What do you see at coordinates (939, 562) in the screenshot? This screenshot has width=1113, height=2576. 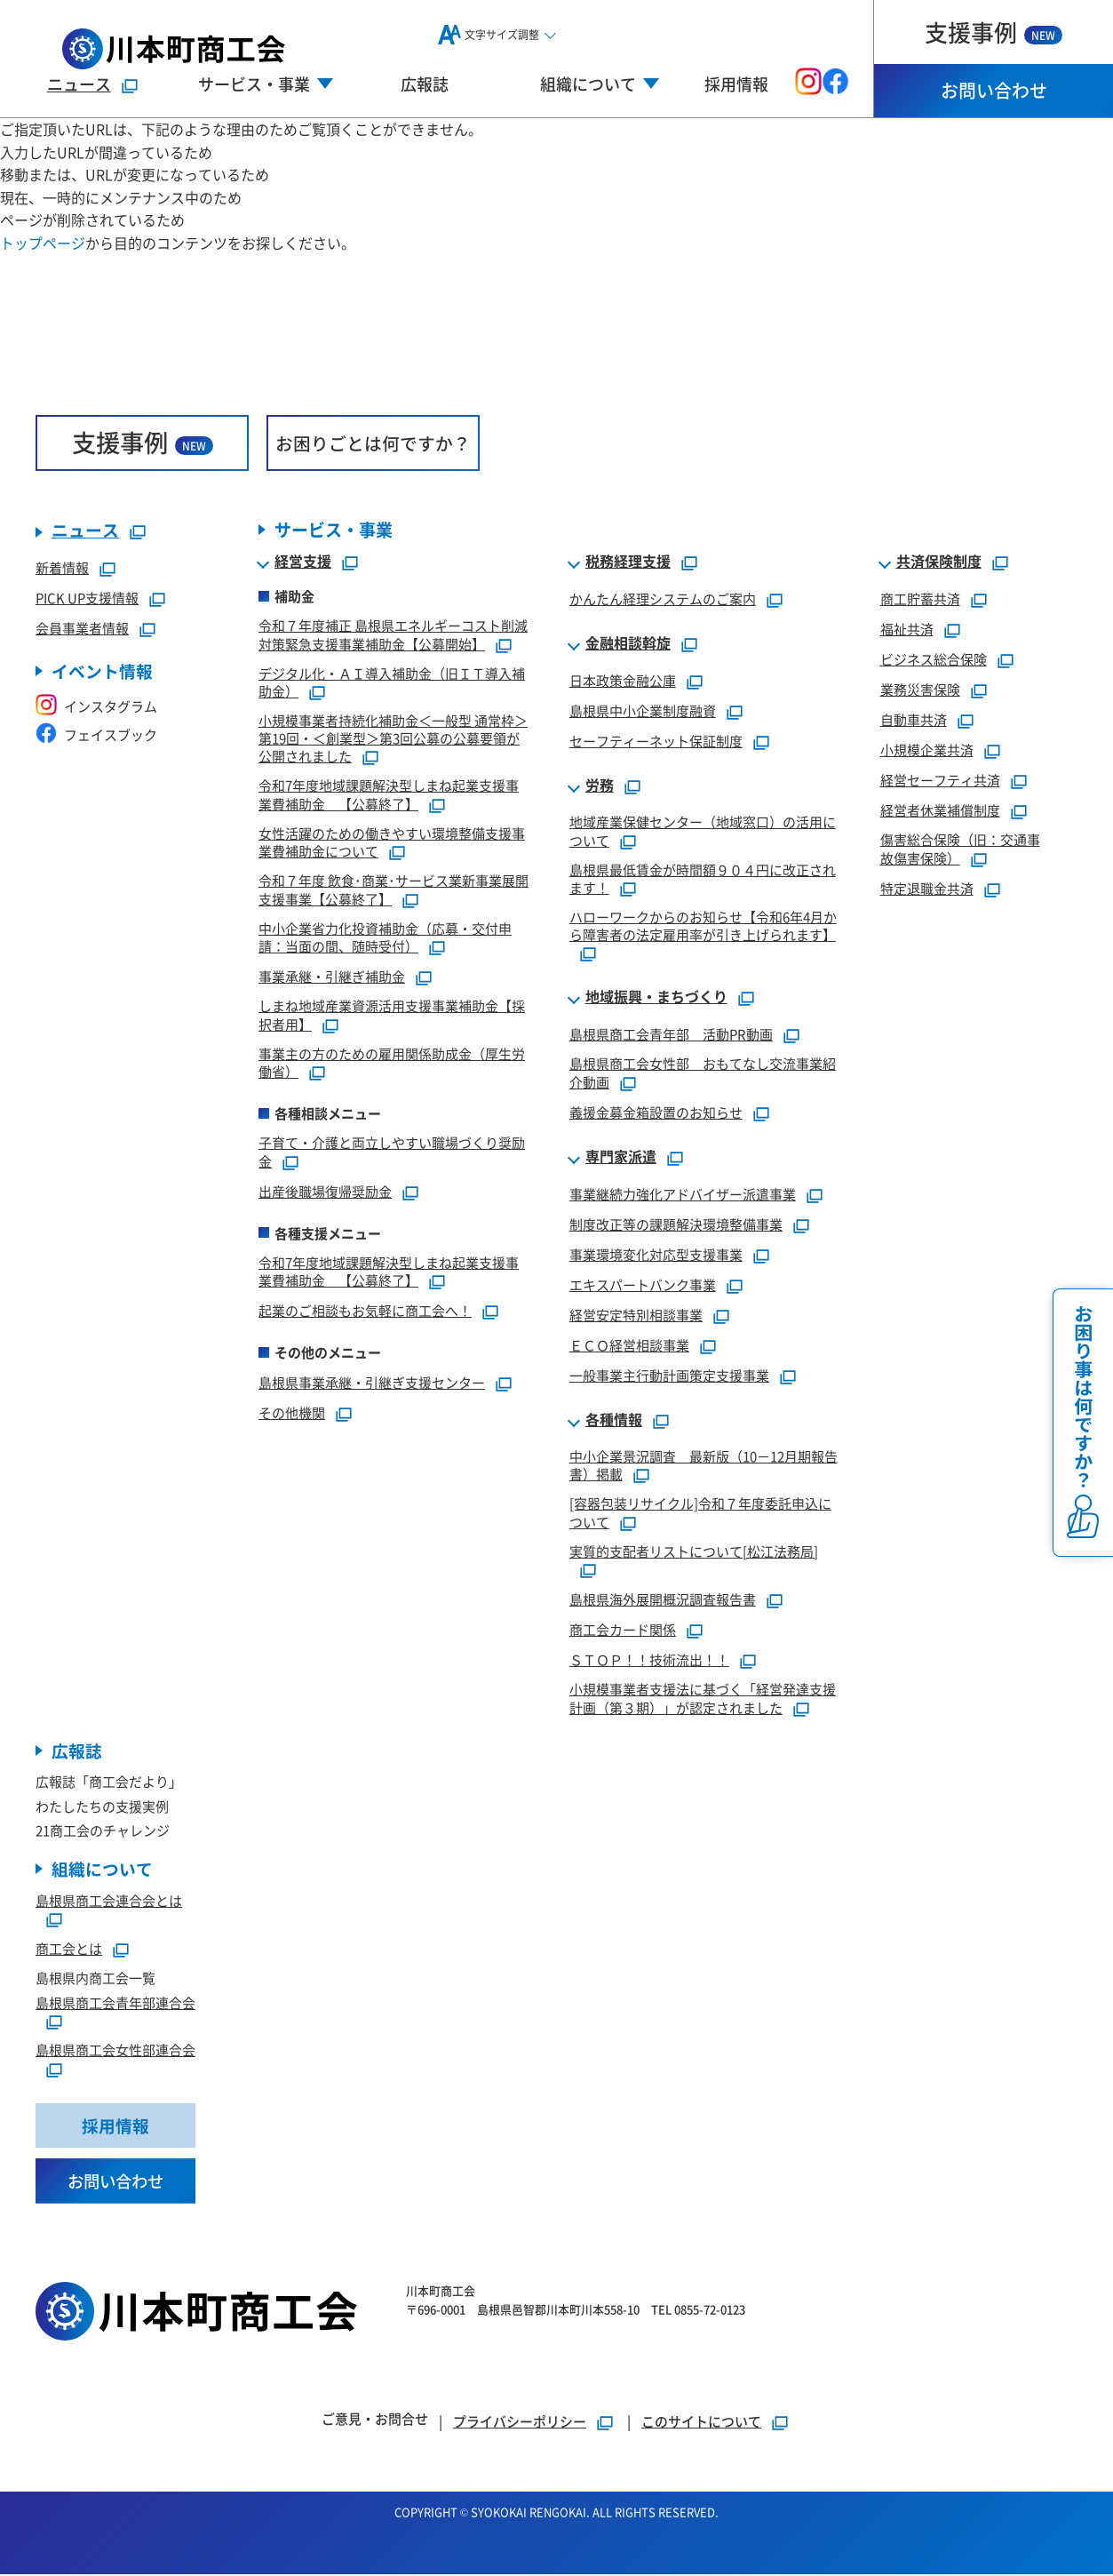 I see `共済保険制度` at bounding box center [939, 562].